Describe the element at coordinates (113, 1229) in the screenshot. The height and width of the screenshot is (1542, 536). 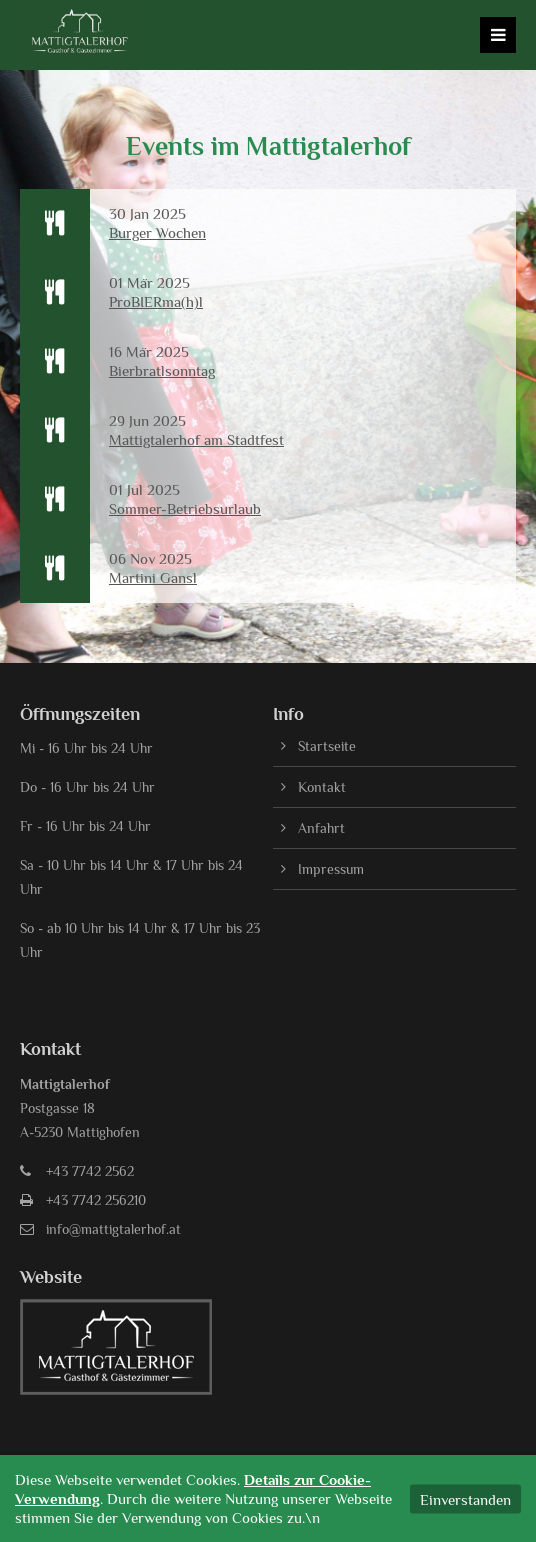
I see `info@mattigtalerhof.at` at that location.